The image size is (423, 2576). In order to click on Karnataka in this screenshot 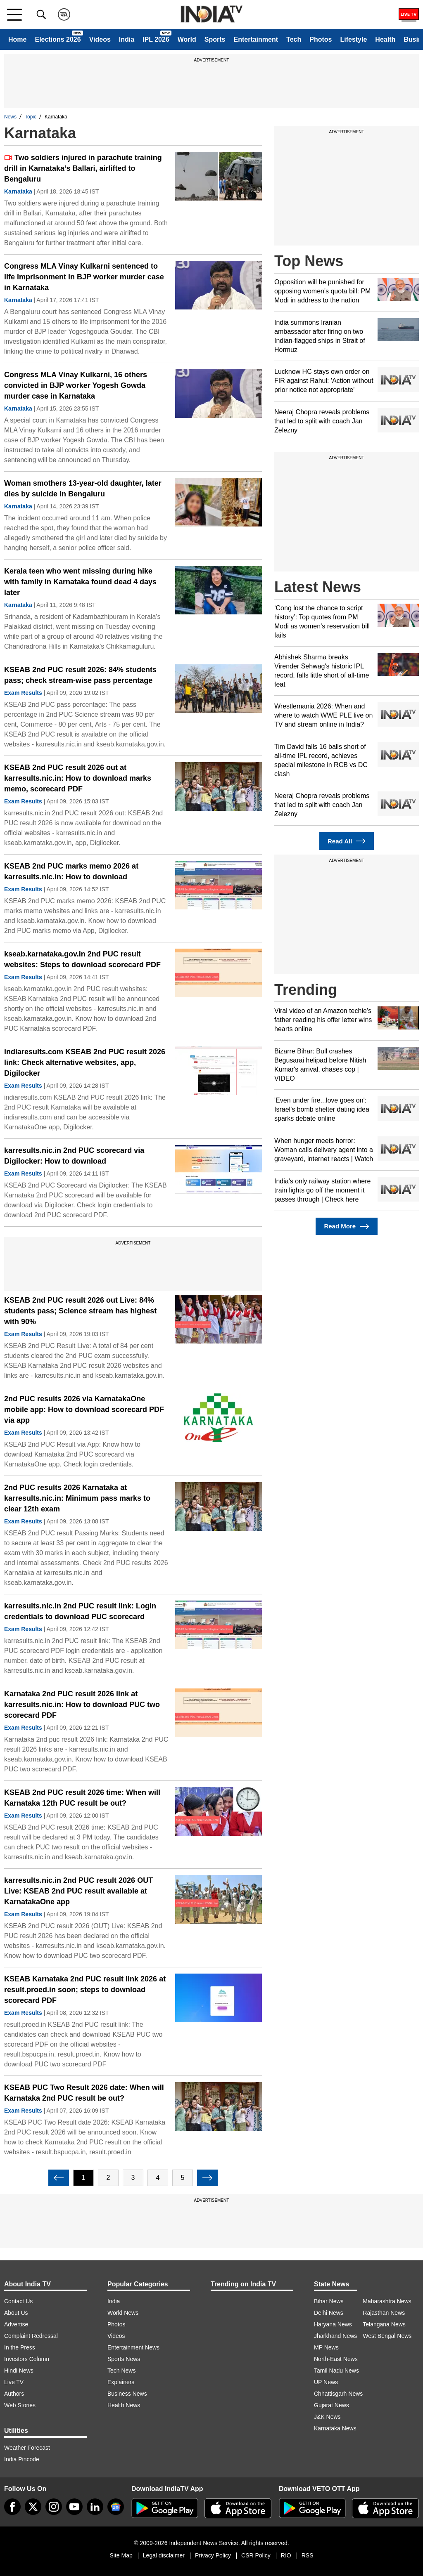, I will do `click(18, 191)`.